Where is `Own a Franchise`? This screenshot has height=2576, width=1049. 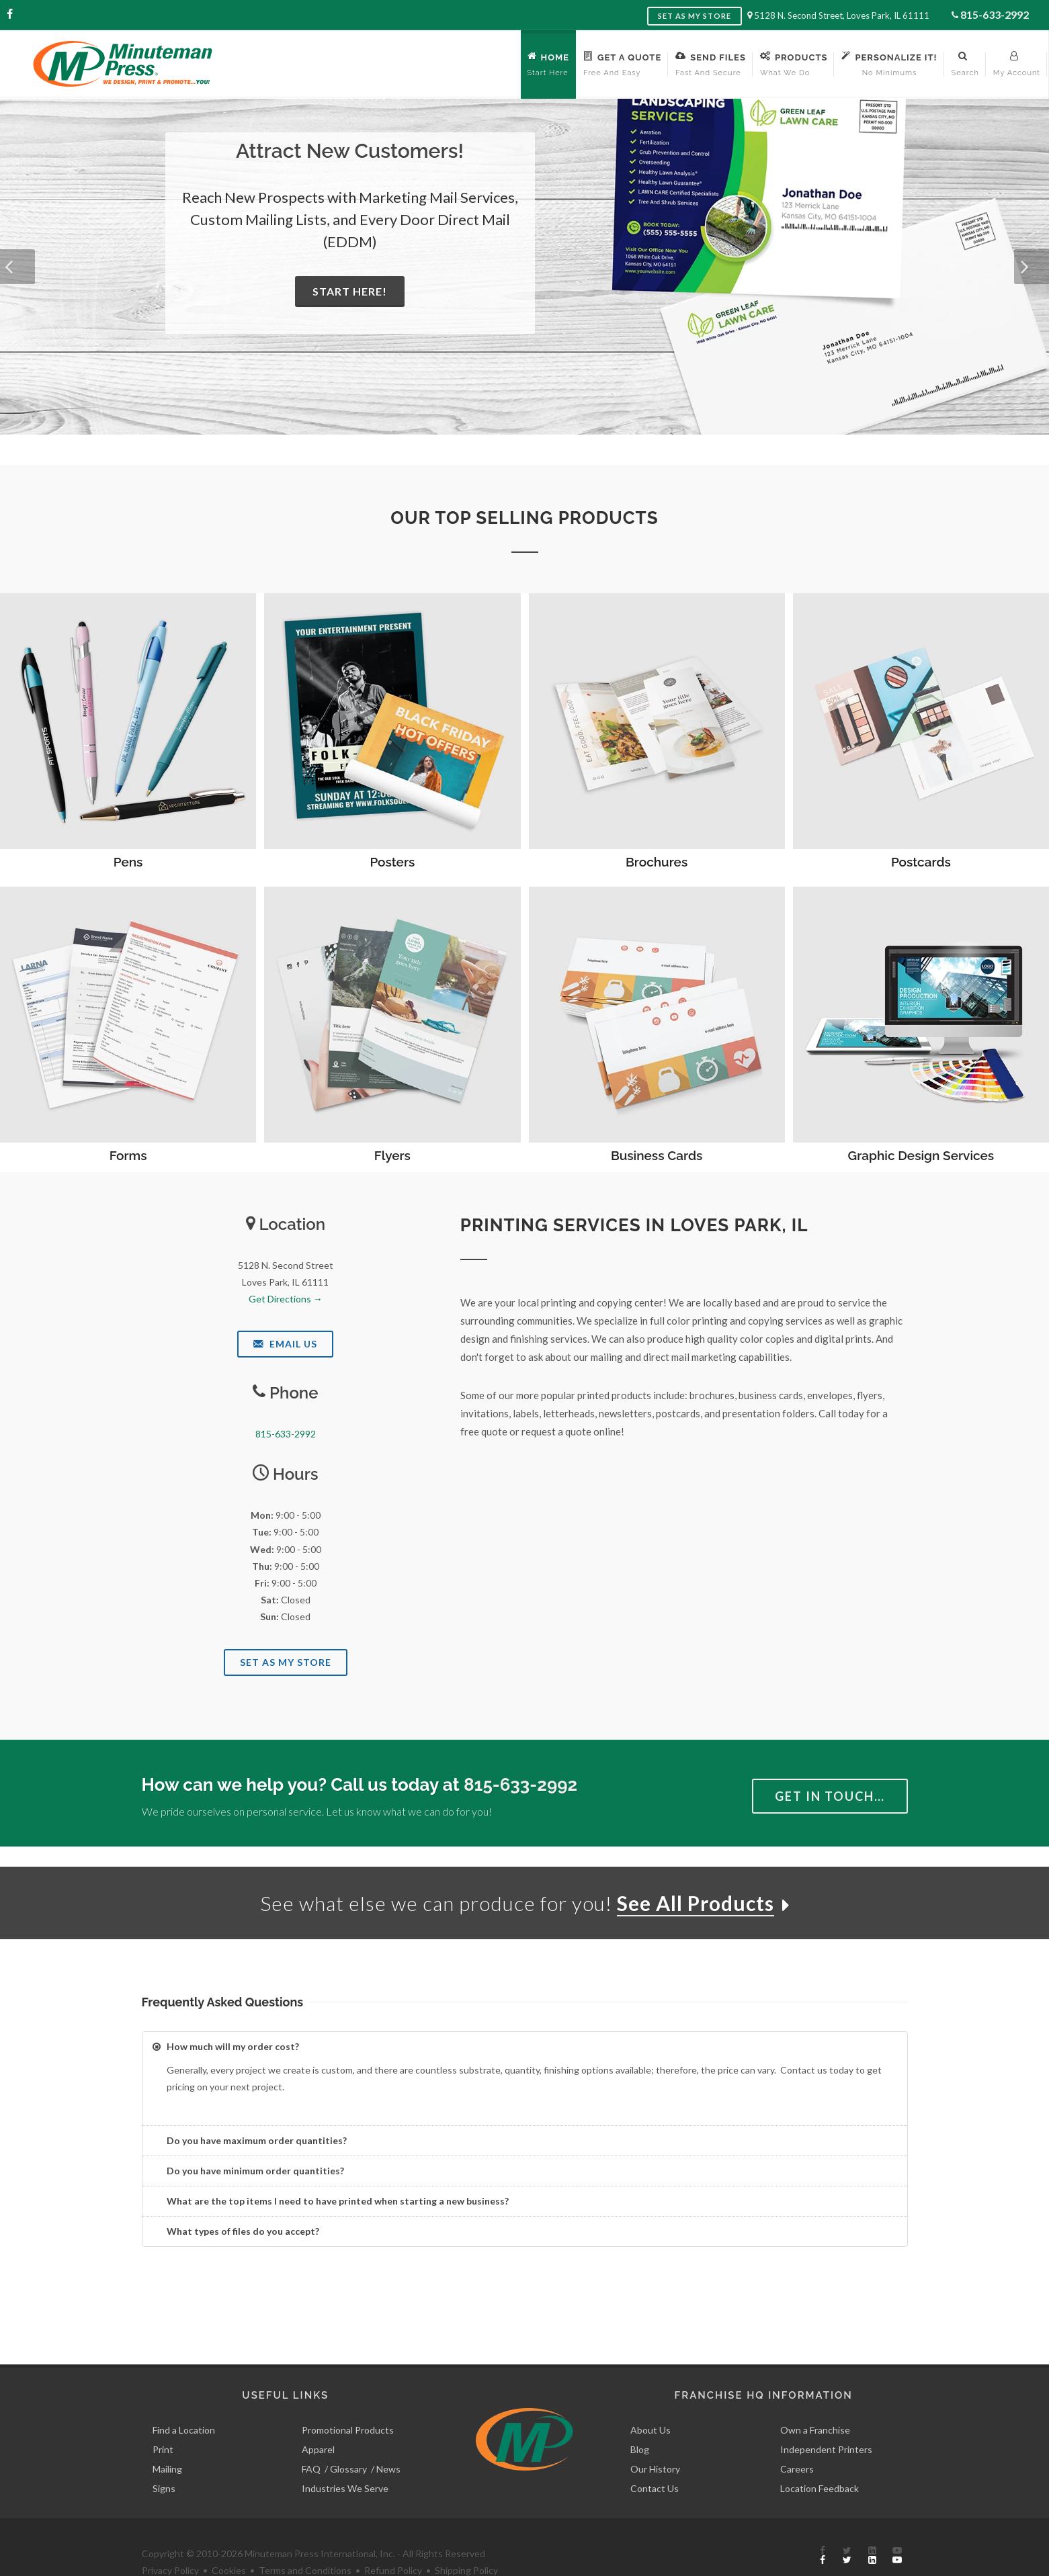
Own a Franchise is located at coordinates (815, 2399).